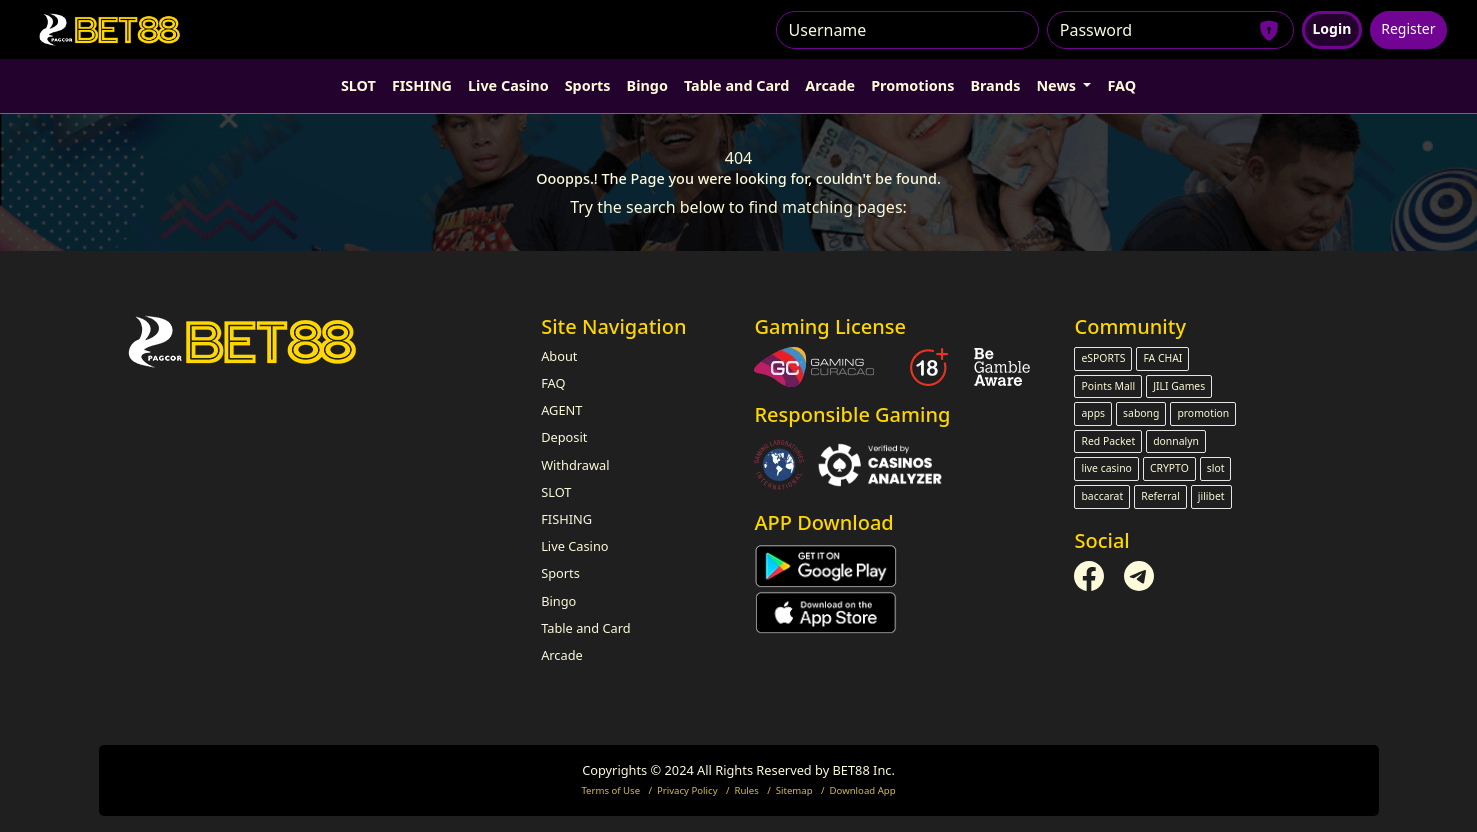  What do you see at coordinates (736, 85) in the screenshot?
I see `Table and Card` at bounding box center [736, 85].